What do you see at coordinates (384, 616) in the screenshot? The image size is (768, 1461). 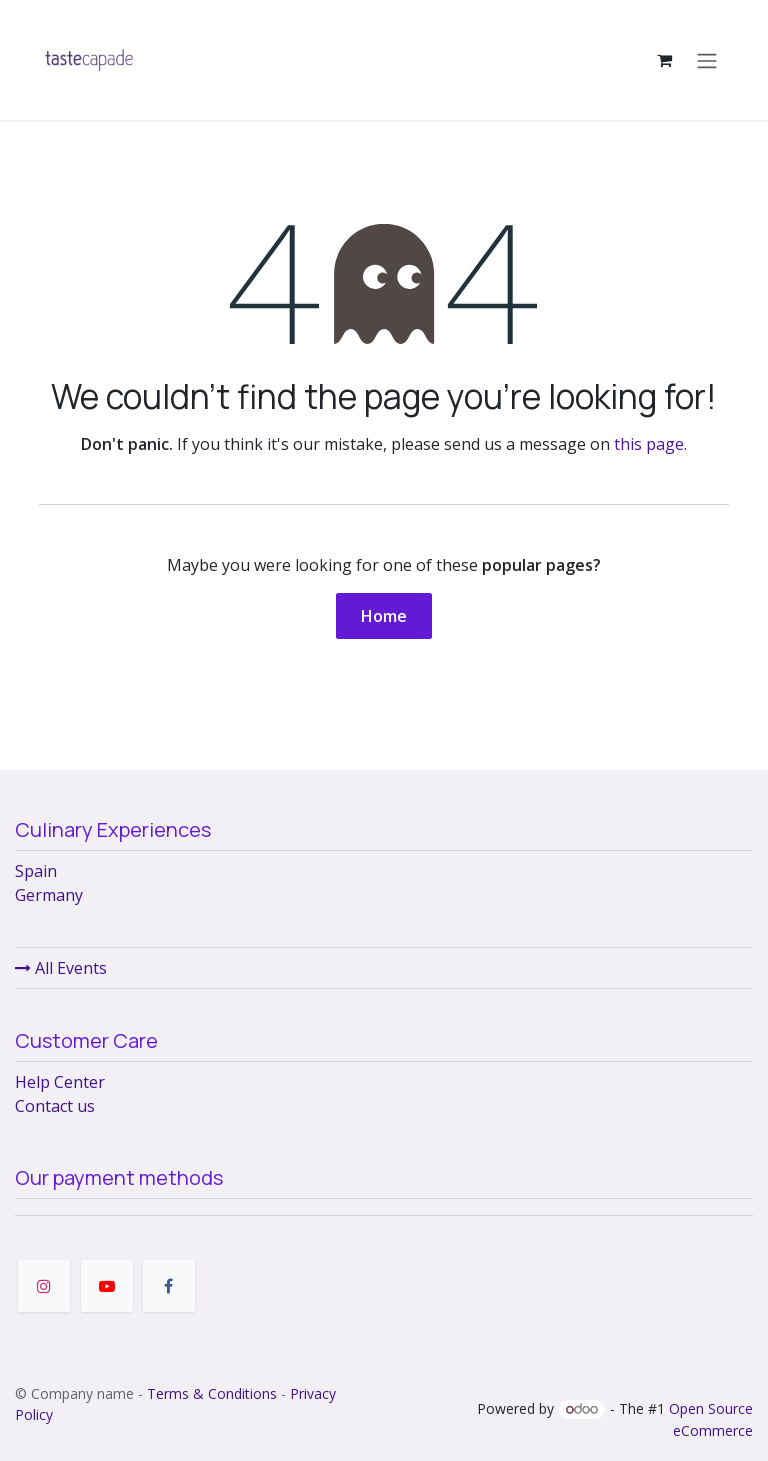 I see `Home` at bounding box center [384, 616].